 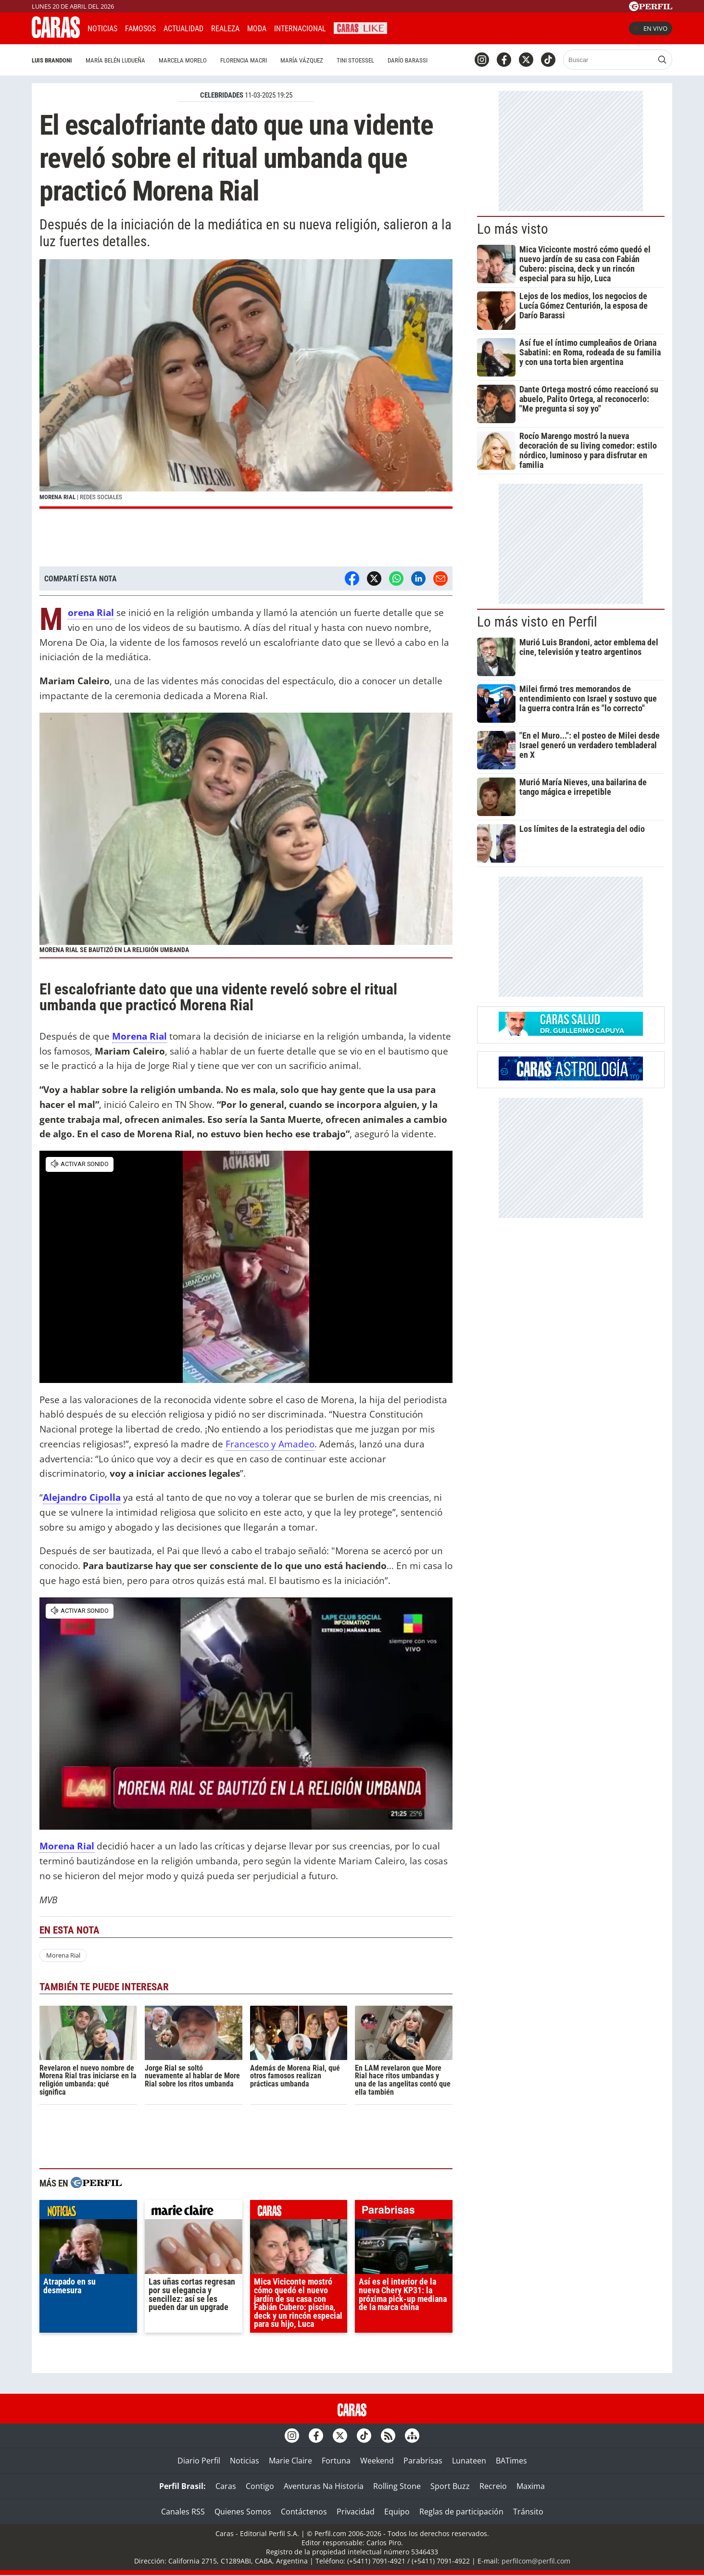 What do you see at coordinates (422, 2460) in the screenshot?
I see `Parabrisas` at bounding box center [422, 2460].